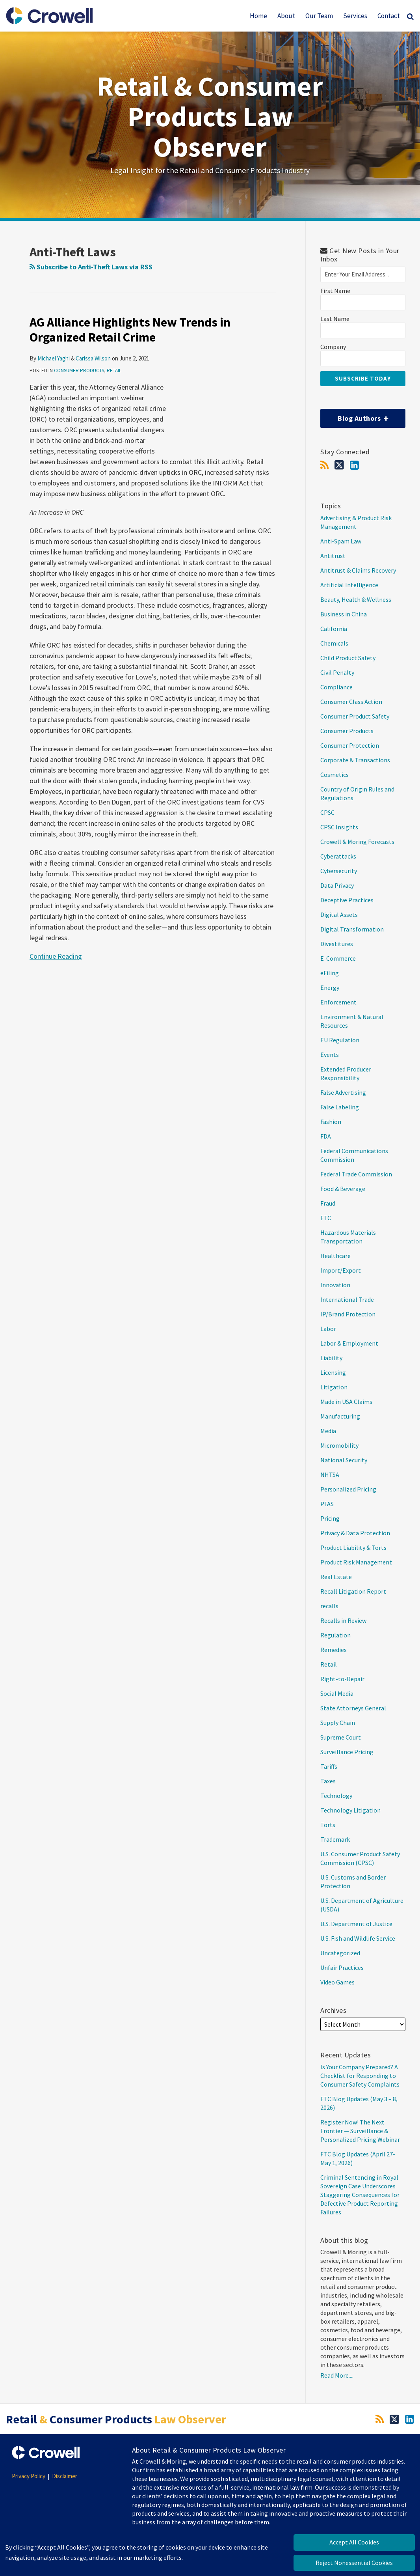 The width and height of the screenshot is (420, 2576). Describe the element at coordinates (357, 842) in the screenshot. I see `Crowell & Moring Forecasts` at that location.